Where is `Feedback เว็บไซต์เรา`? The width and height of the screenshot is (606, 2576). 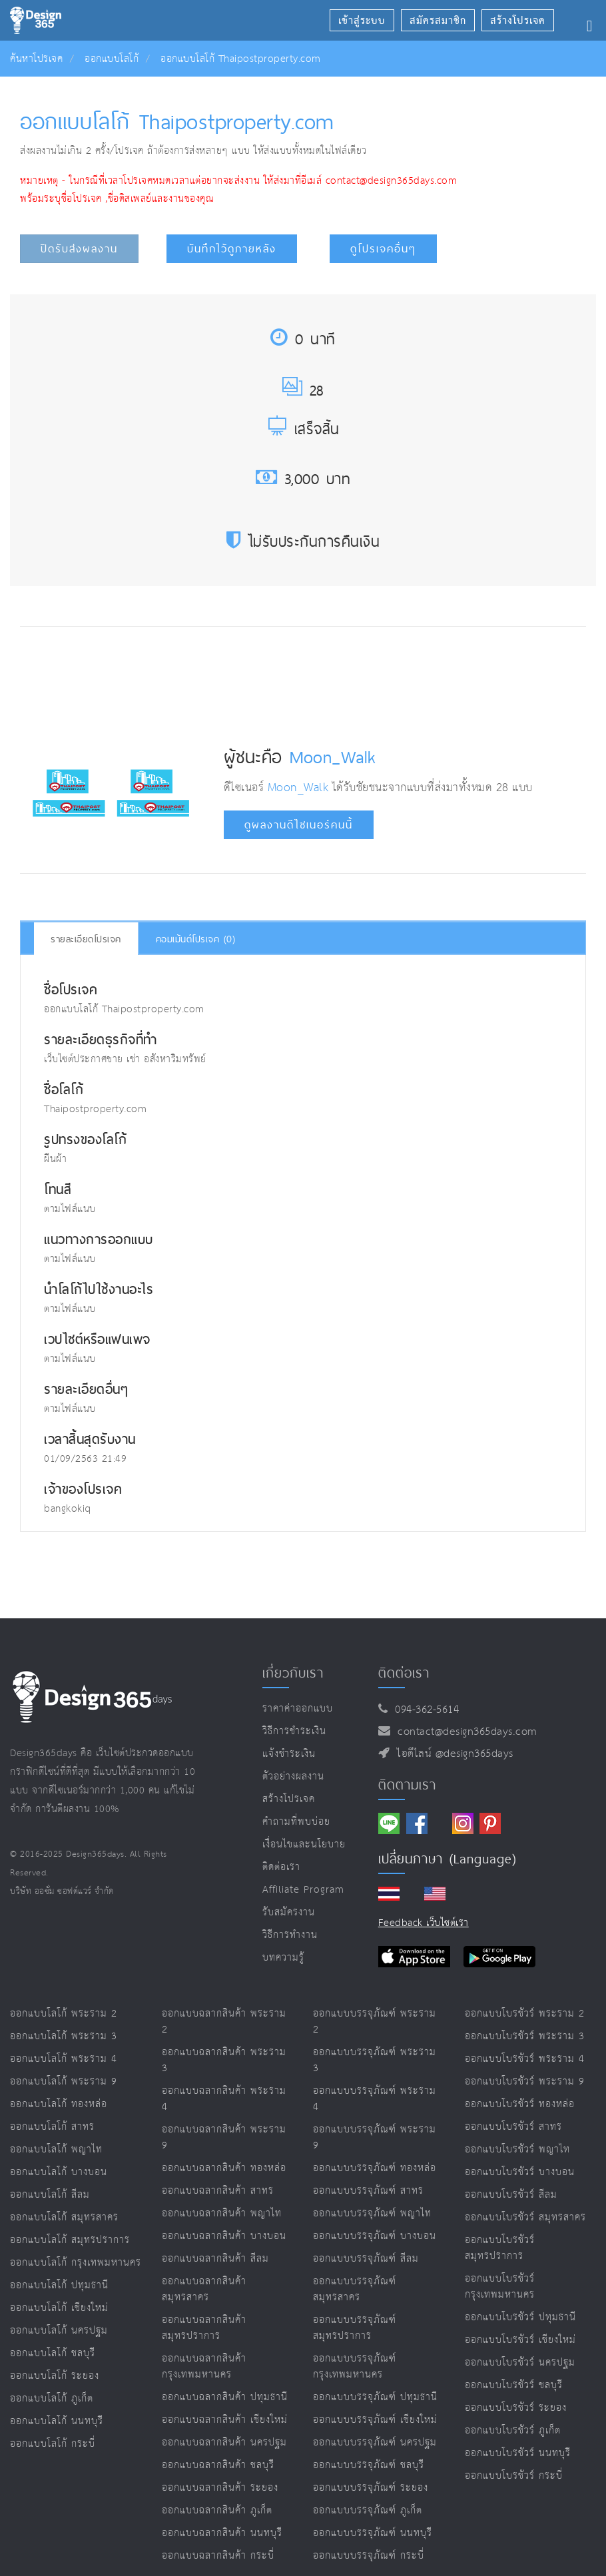
Feedback เว็บไซต์เรา is located at coordinates (423, 1923).